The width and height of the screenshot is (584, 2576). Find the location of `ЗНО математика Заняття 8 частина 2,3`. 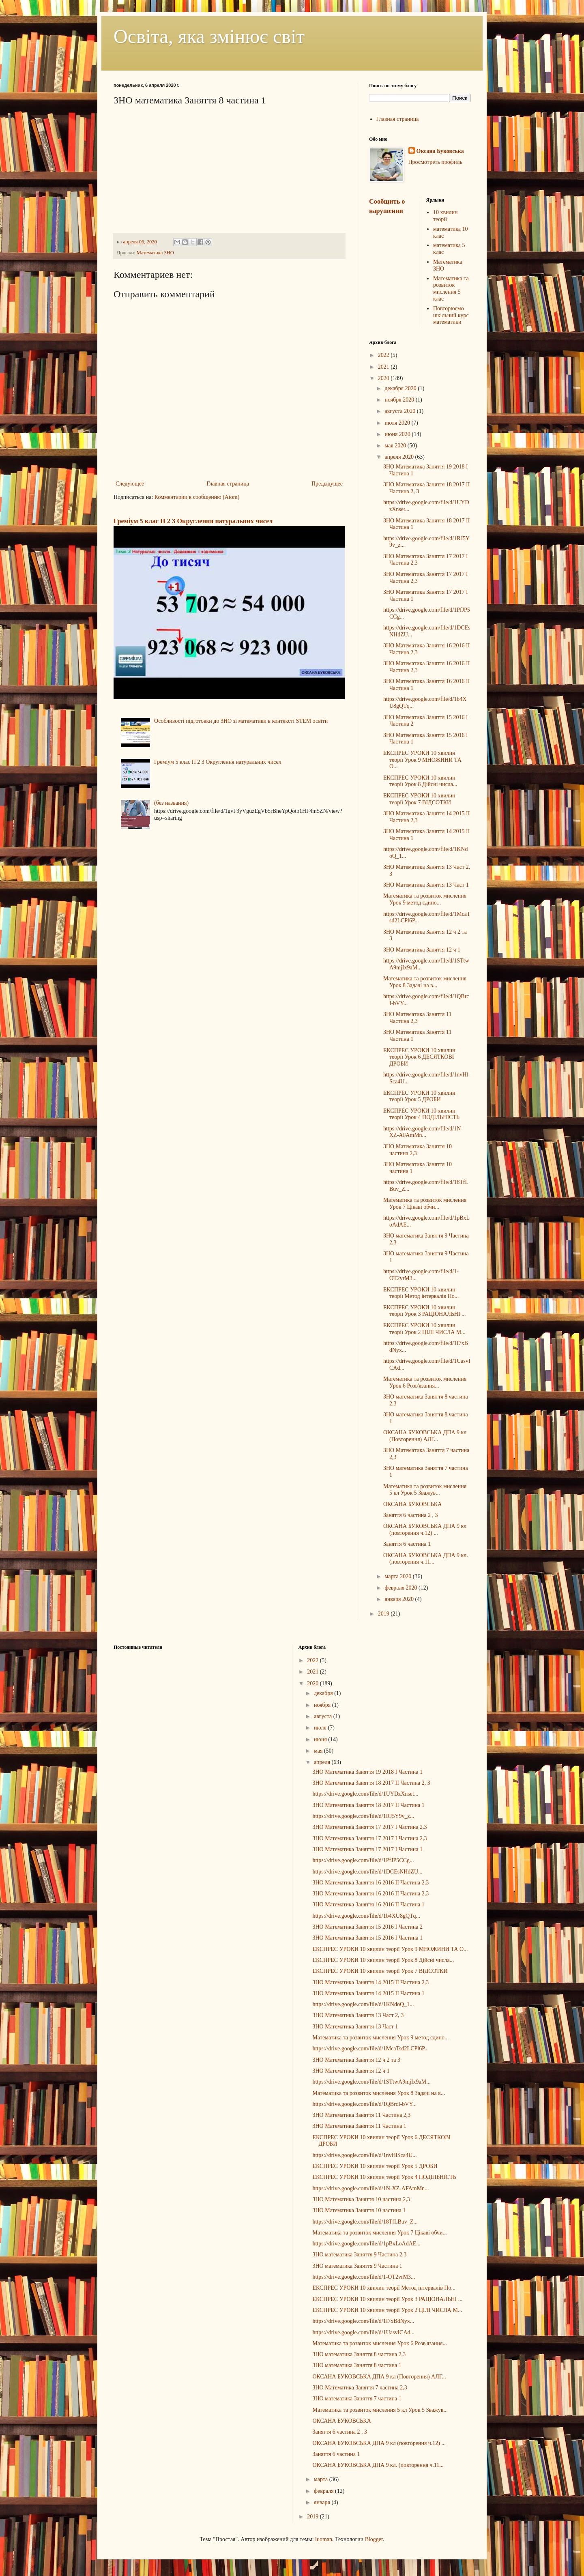

ЗНО математика Заняття 8 частина 2,3 is located at coordinates (359, 2354).